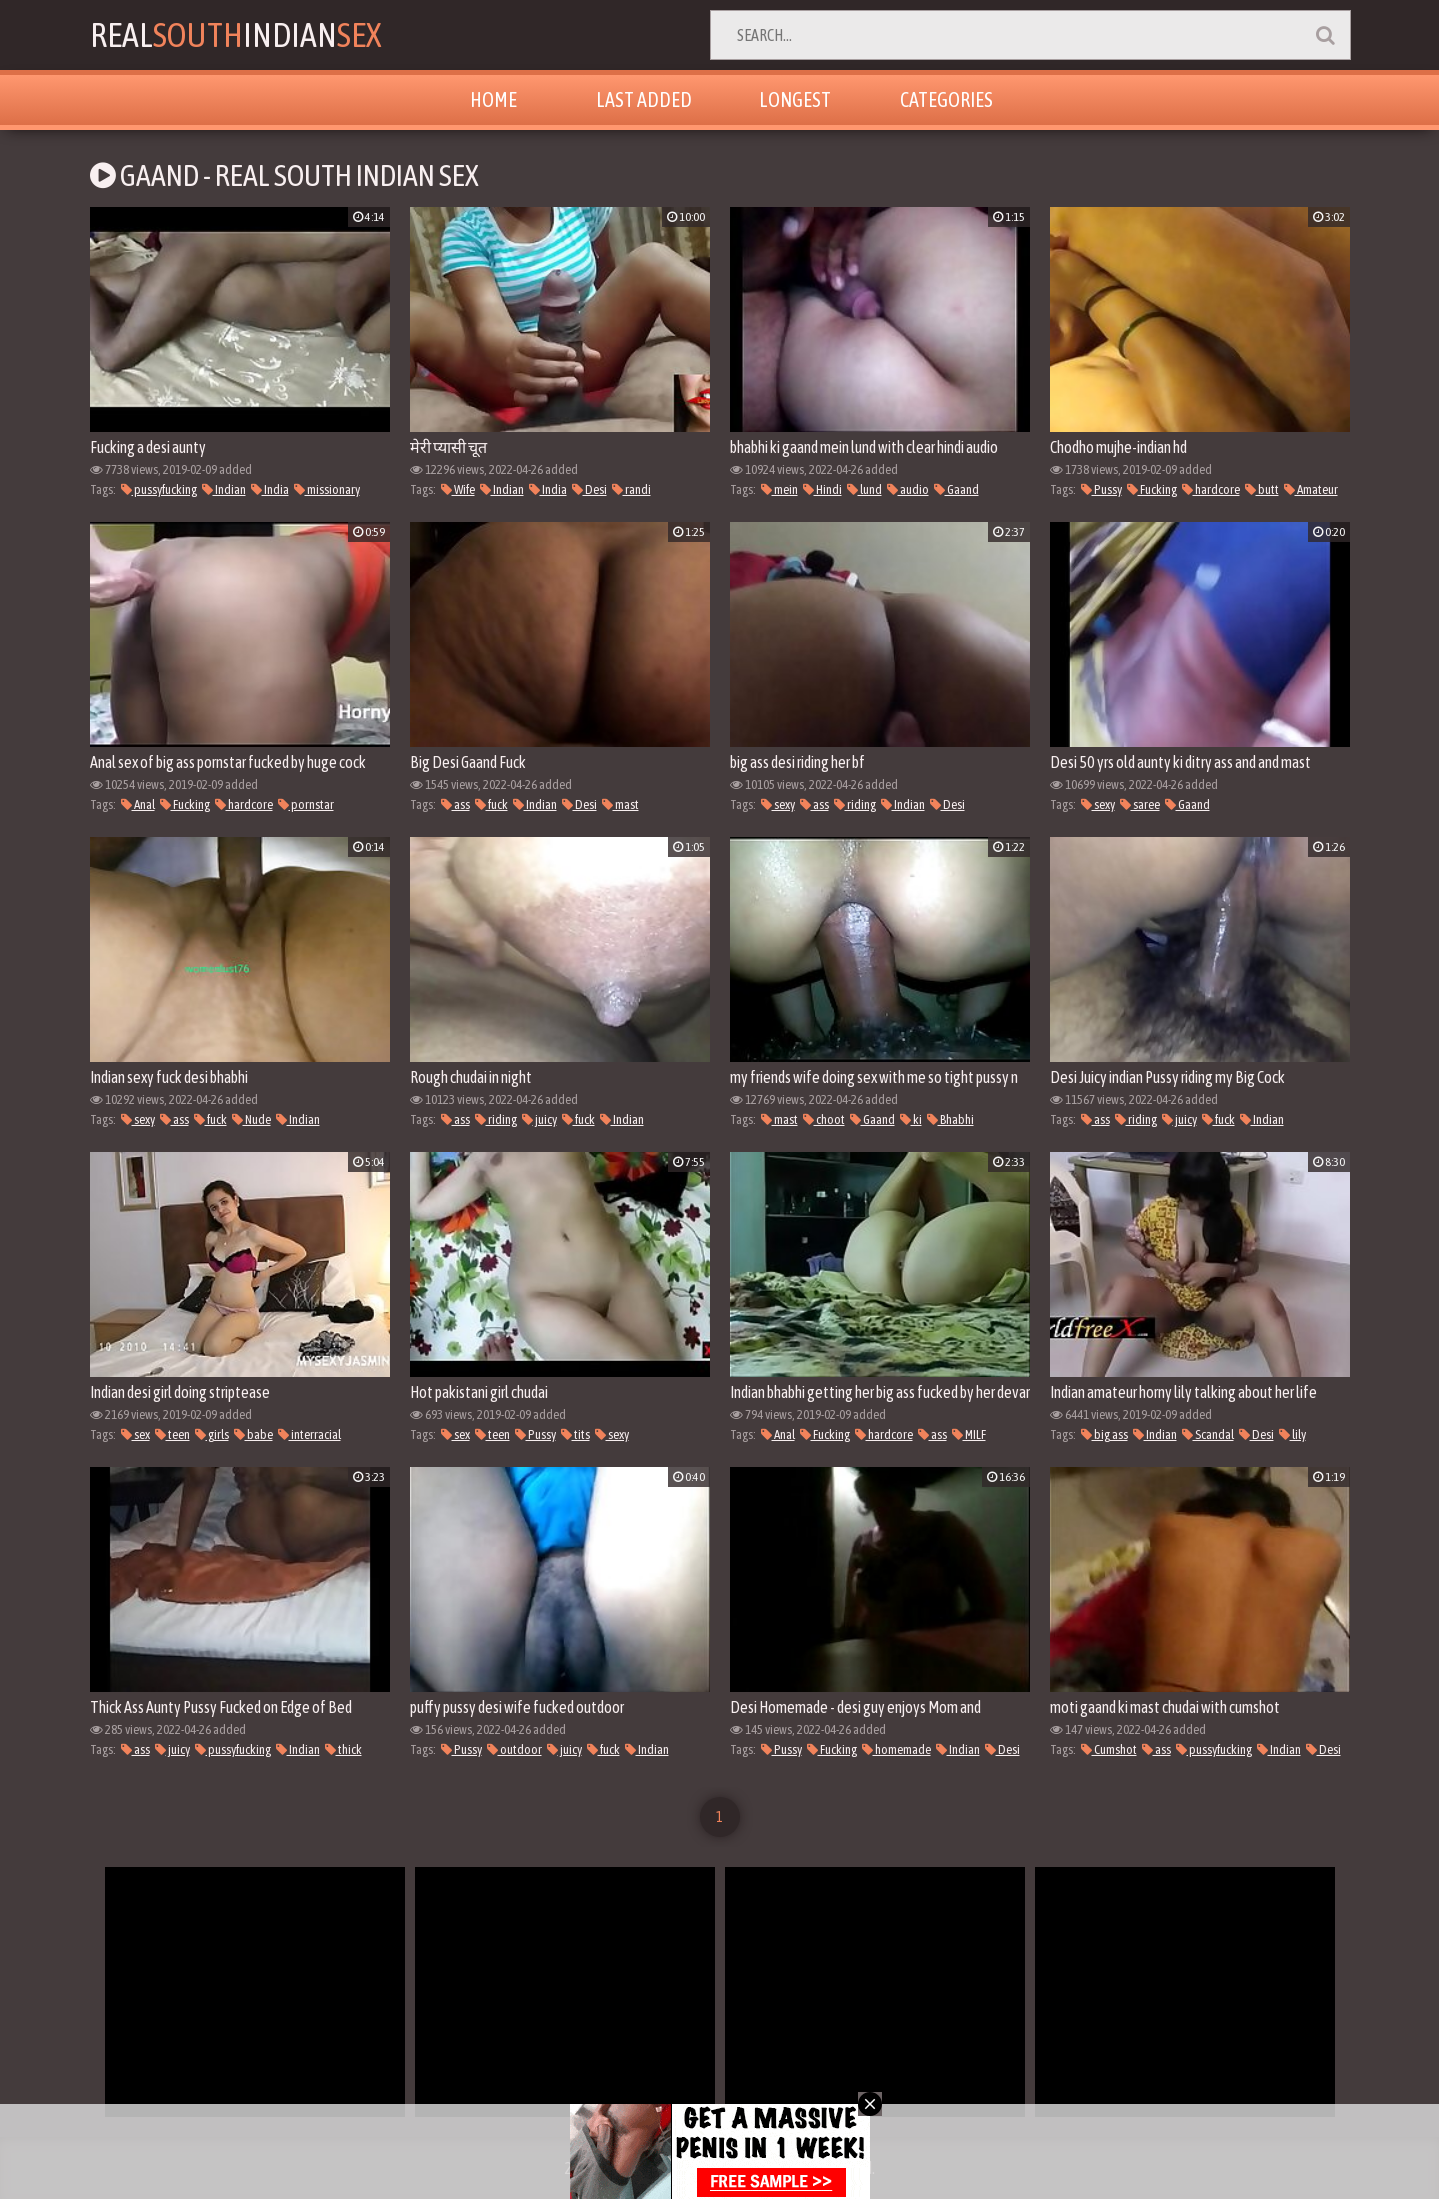 The height and width of the screenshot is (2199, 1439). Describe the element at coordinates (1104, 1434) in the screenshot. I see `big ass` at that location.